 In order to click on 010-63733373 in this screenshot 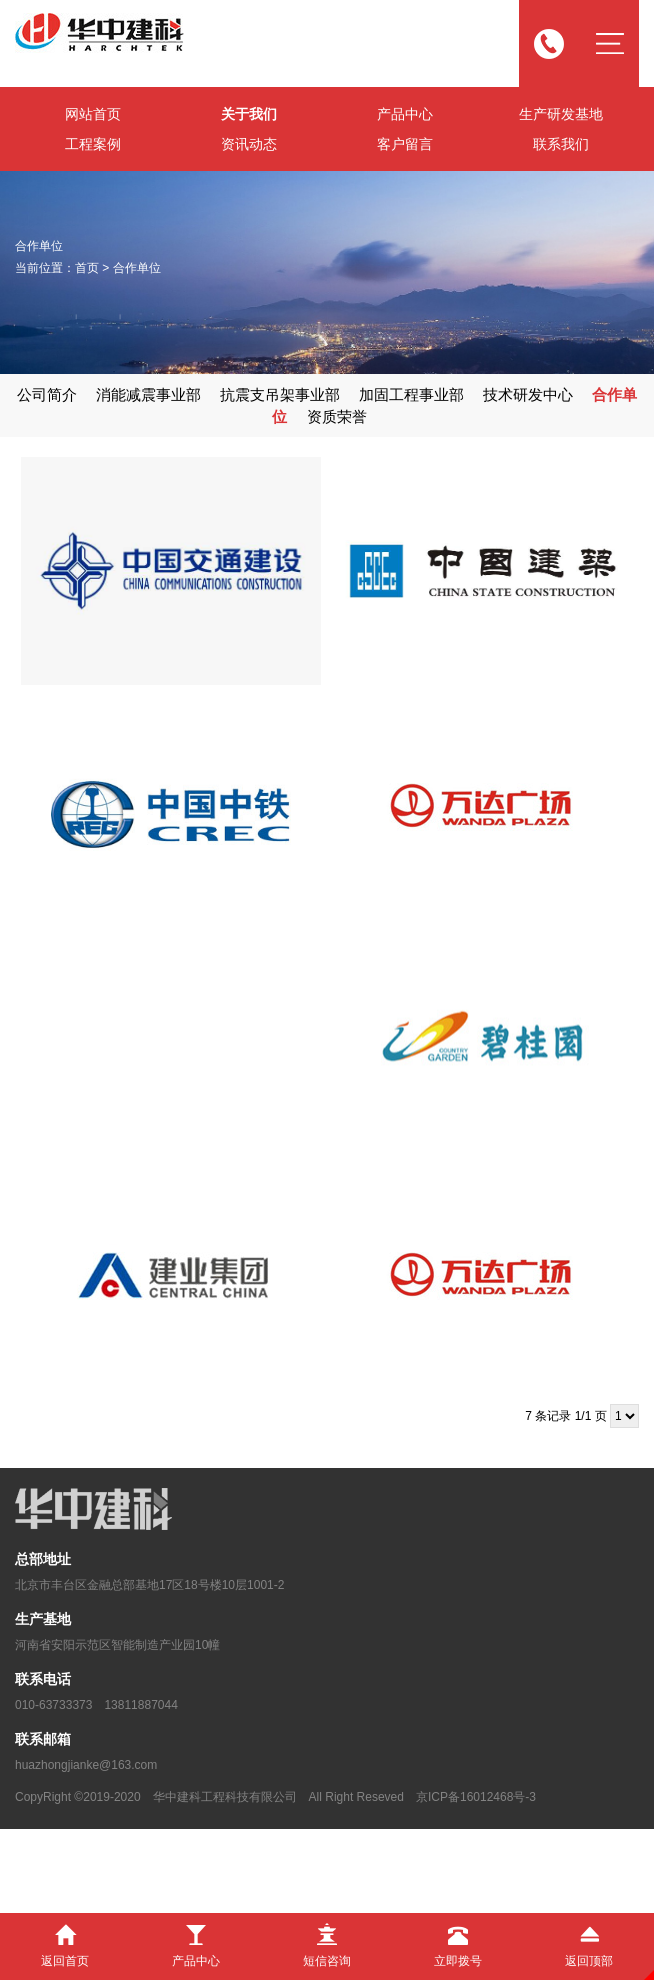, I will do `click(53, 1705)`.